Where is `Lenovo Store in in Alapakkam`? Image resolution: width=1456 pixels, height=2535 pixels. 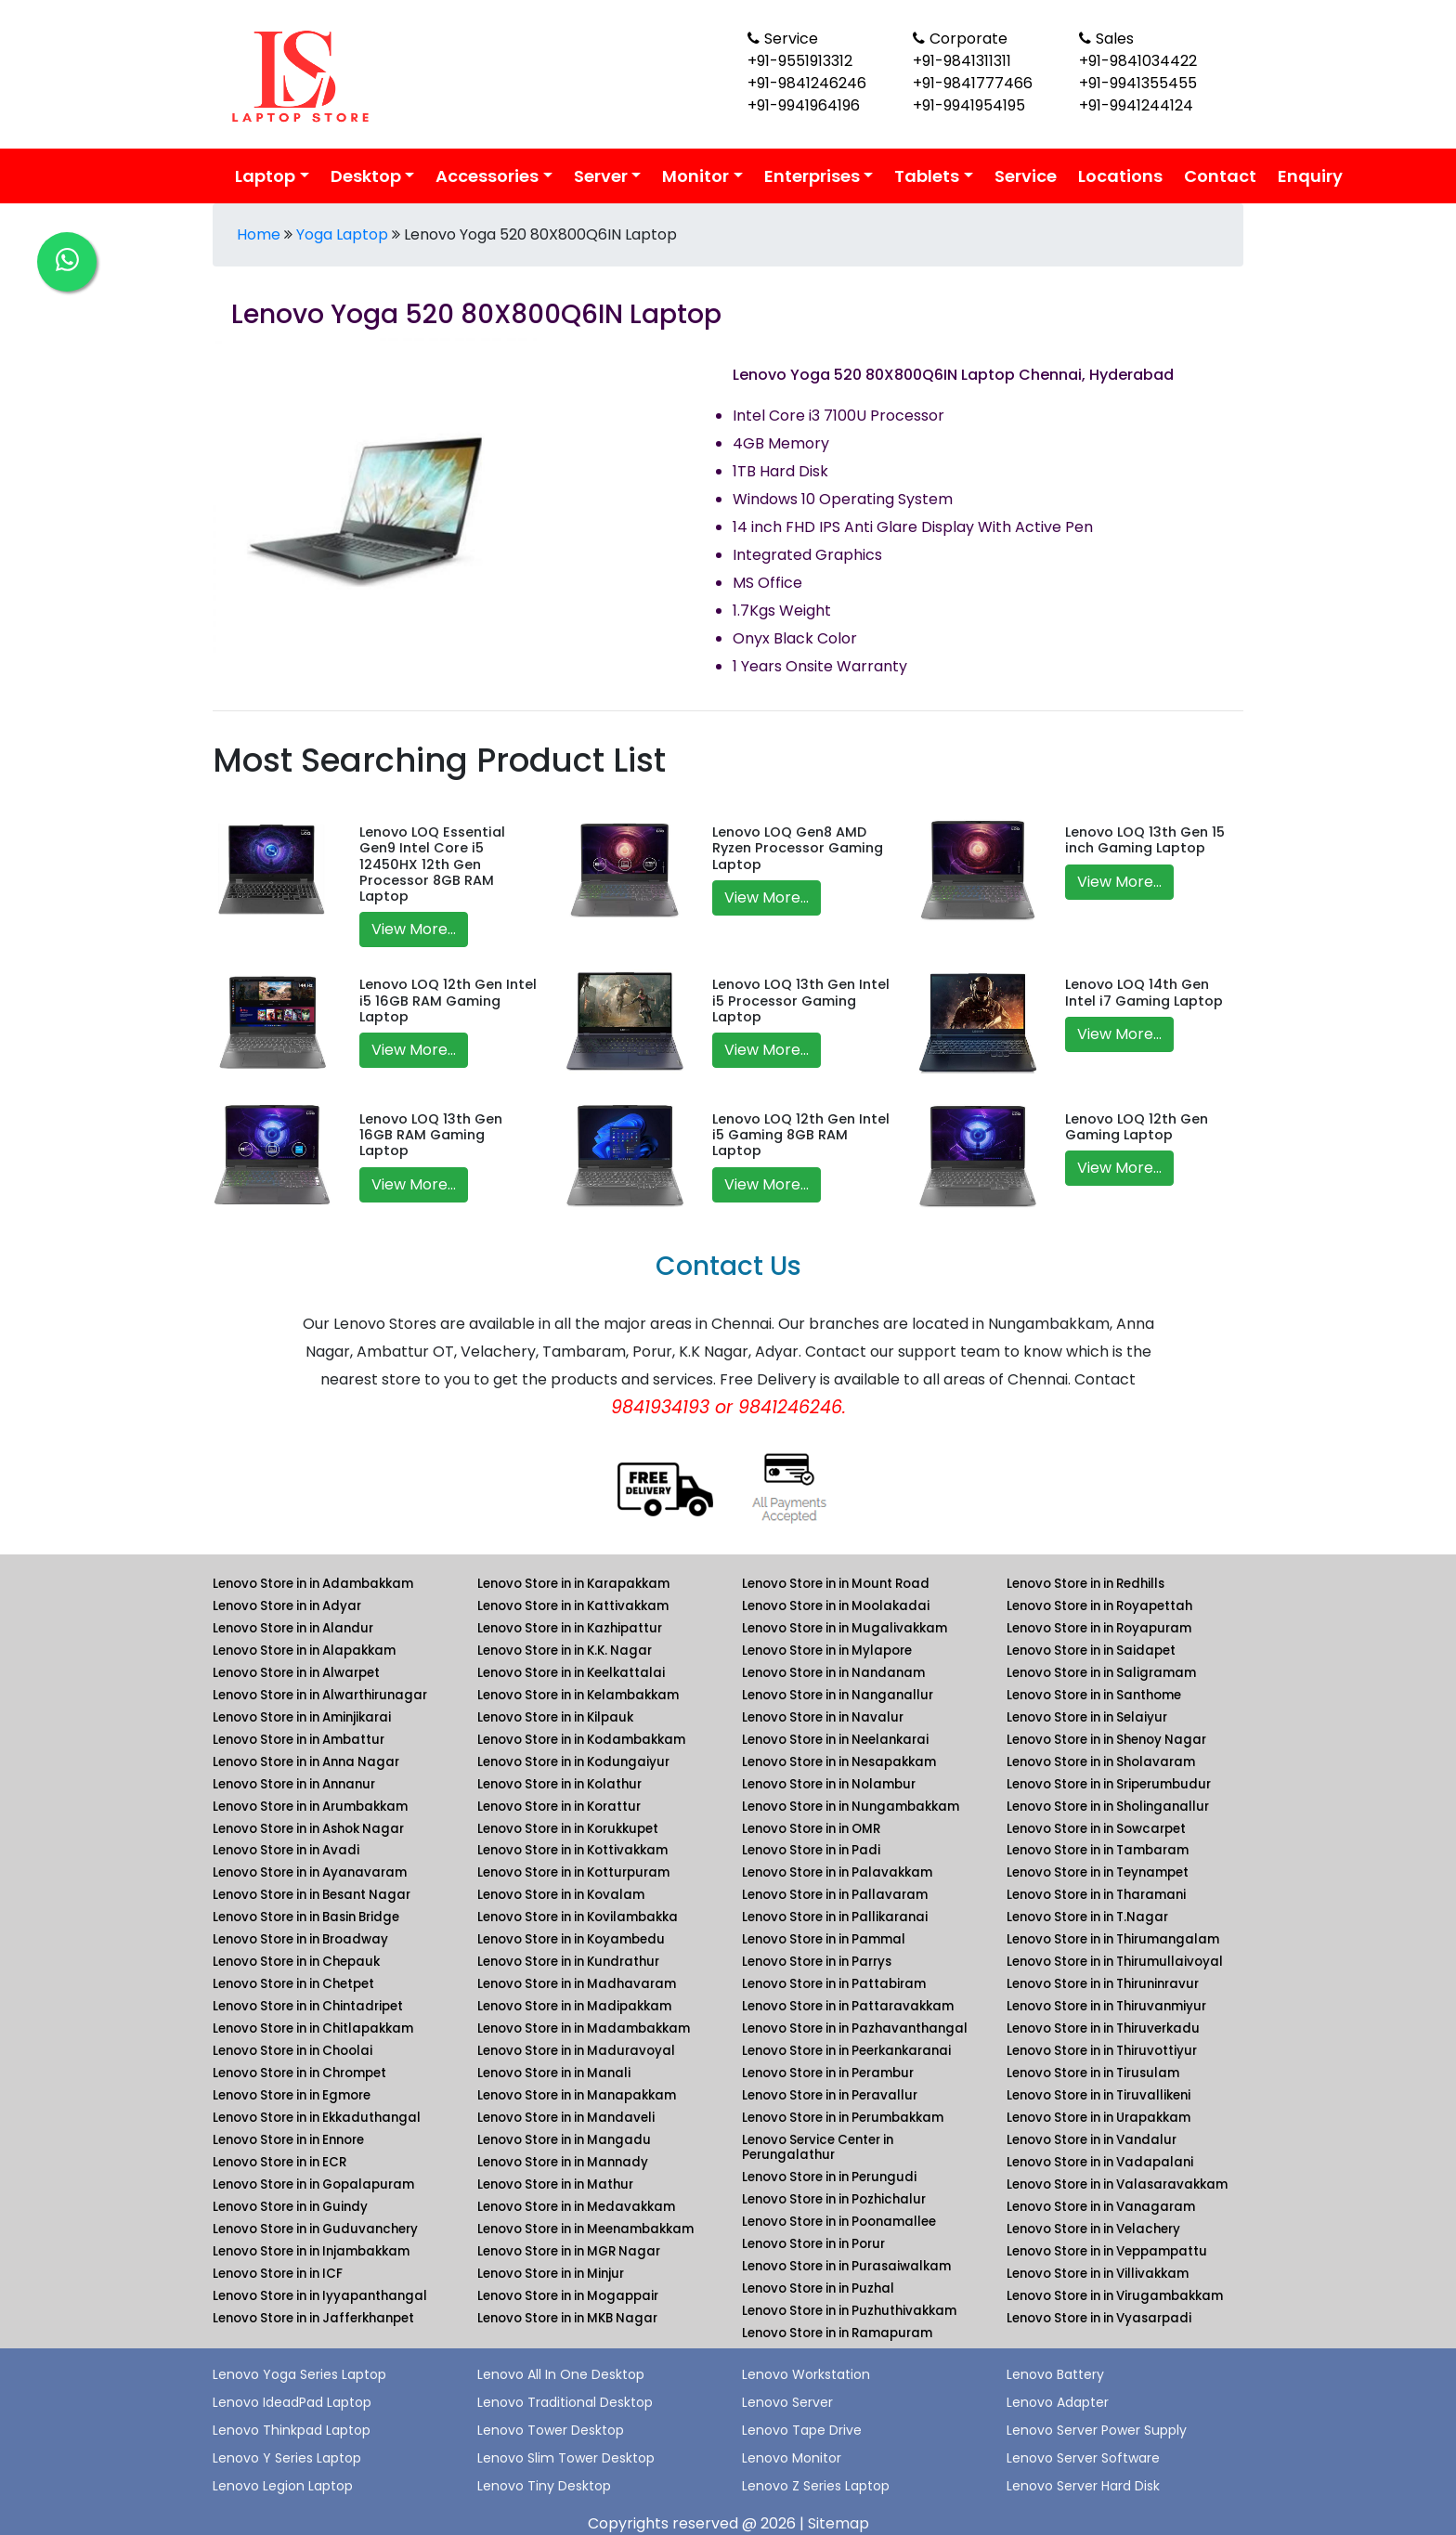 Lenovo Store in in Alapakkam is located at coordinates (304, 1650).